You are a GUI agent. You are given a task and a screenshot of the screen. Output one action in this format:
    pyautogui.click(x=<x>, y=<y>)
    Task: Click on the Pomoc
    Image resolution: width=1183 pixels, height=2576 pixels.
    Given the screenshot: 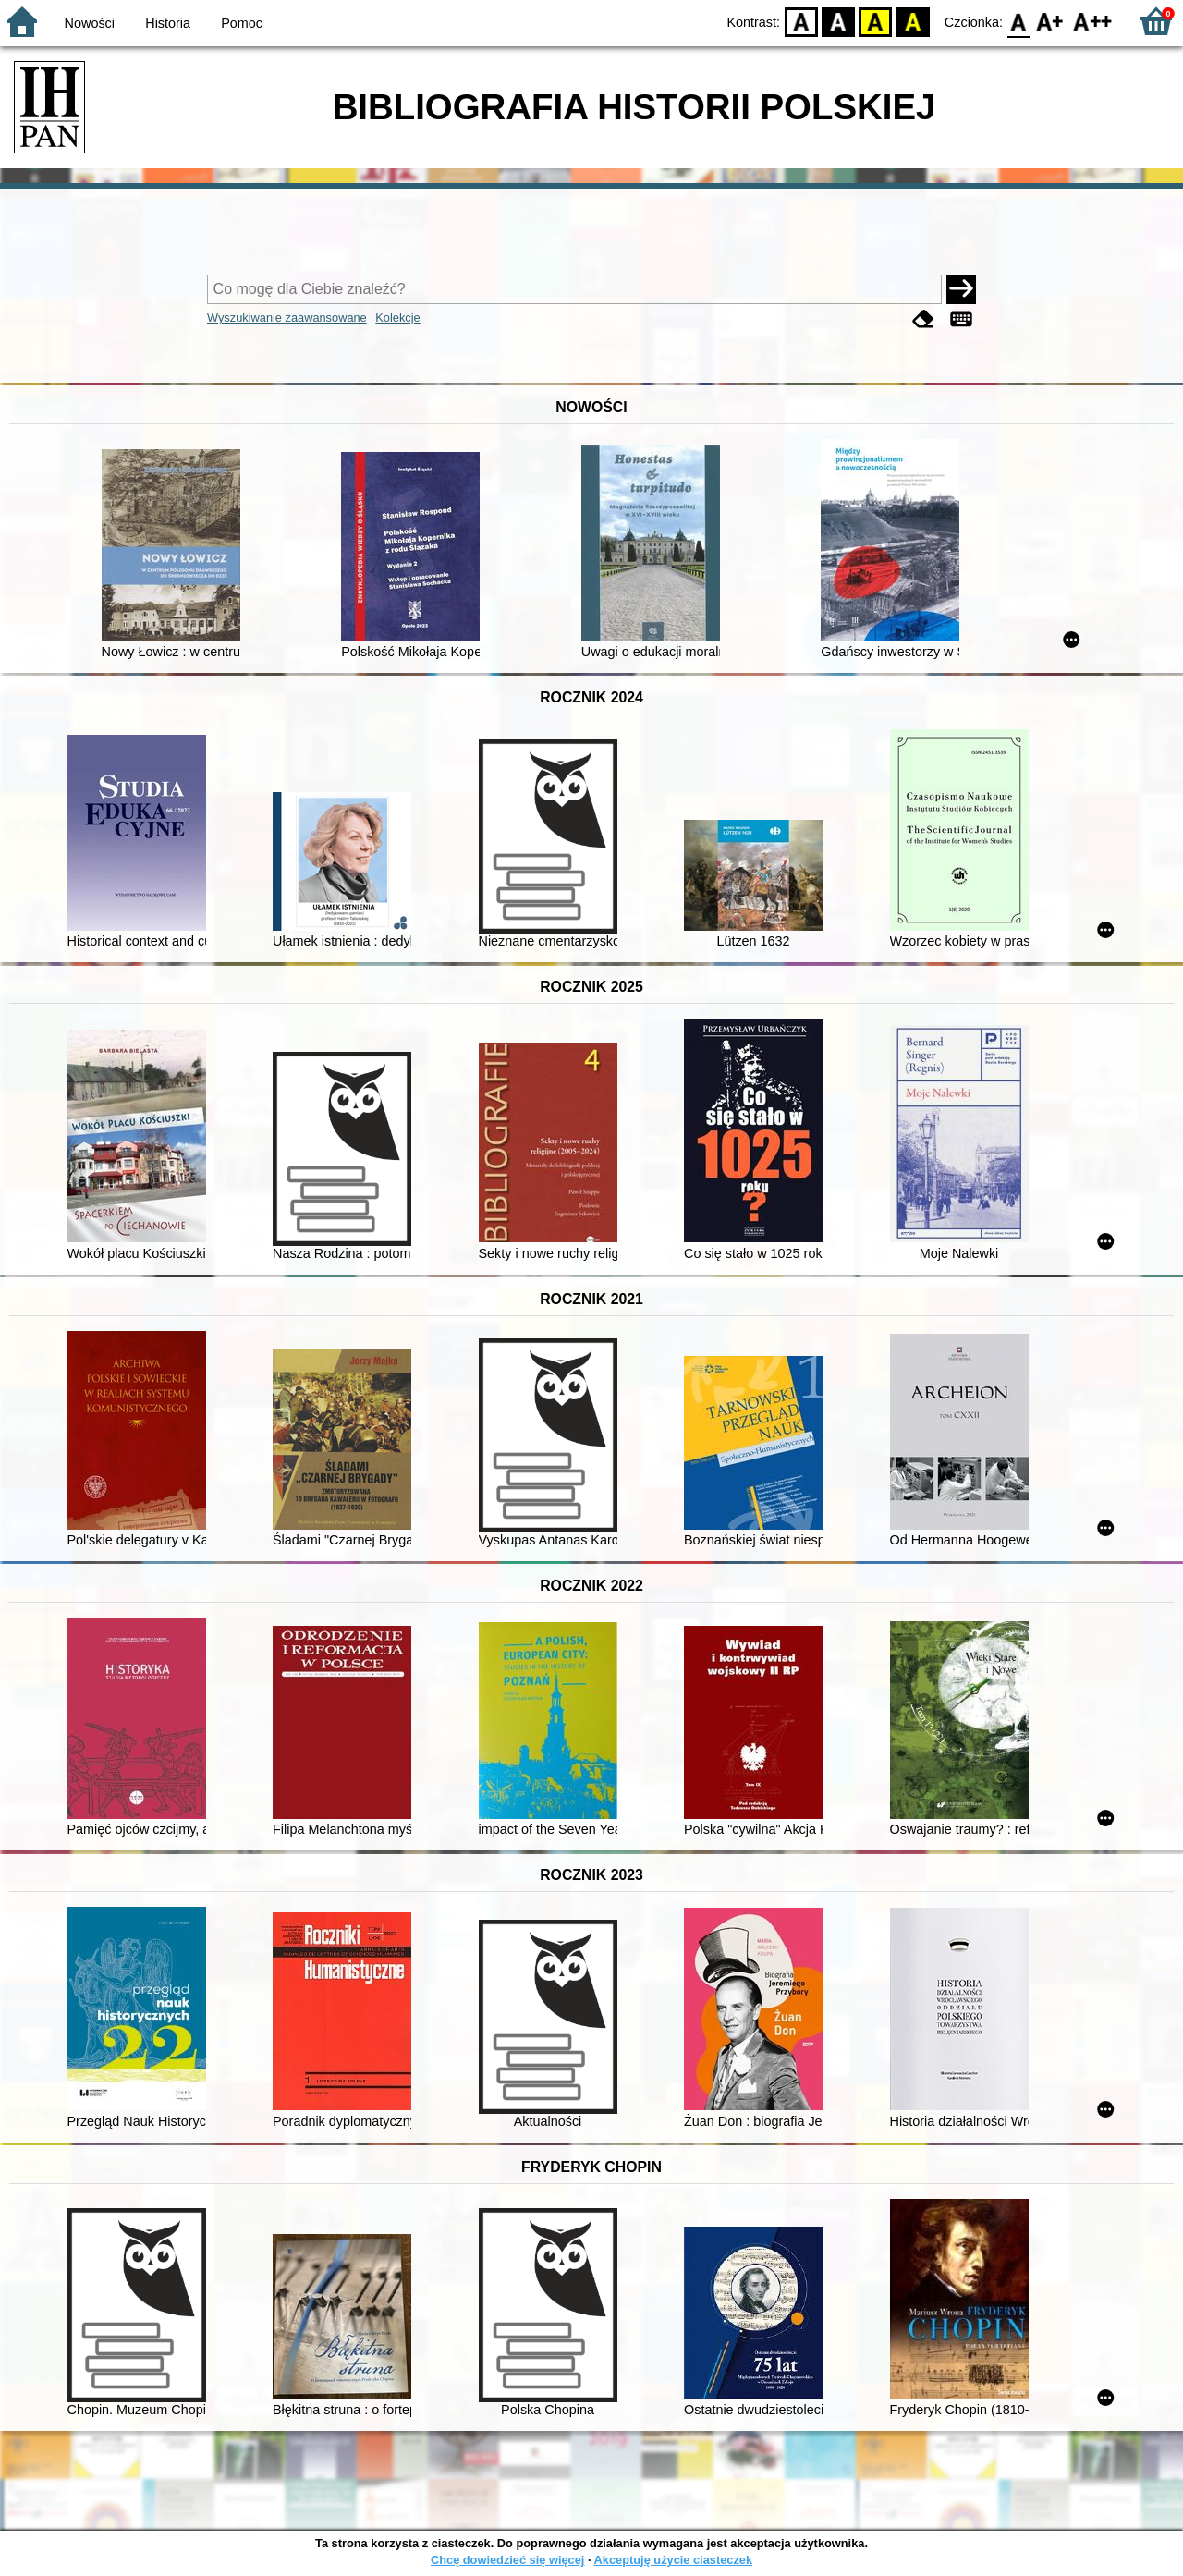 What is the action you would take?
    pyautogui.click(x=241, y=23)
    